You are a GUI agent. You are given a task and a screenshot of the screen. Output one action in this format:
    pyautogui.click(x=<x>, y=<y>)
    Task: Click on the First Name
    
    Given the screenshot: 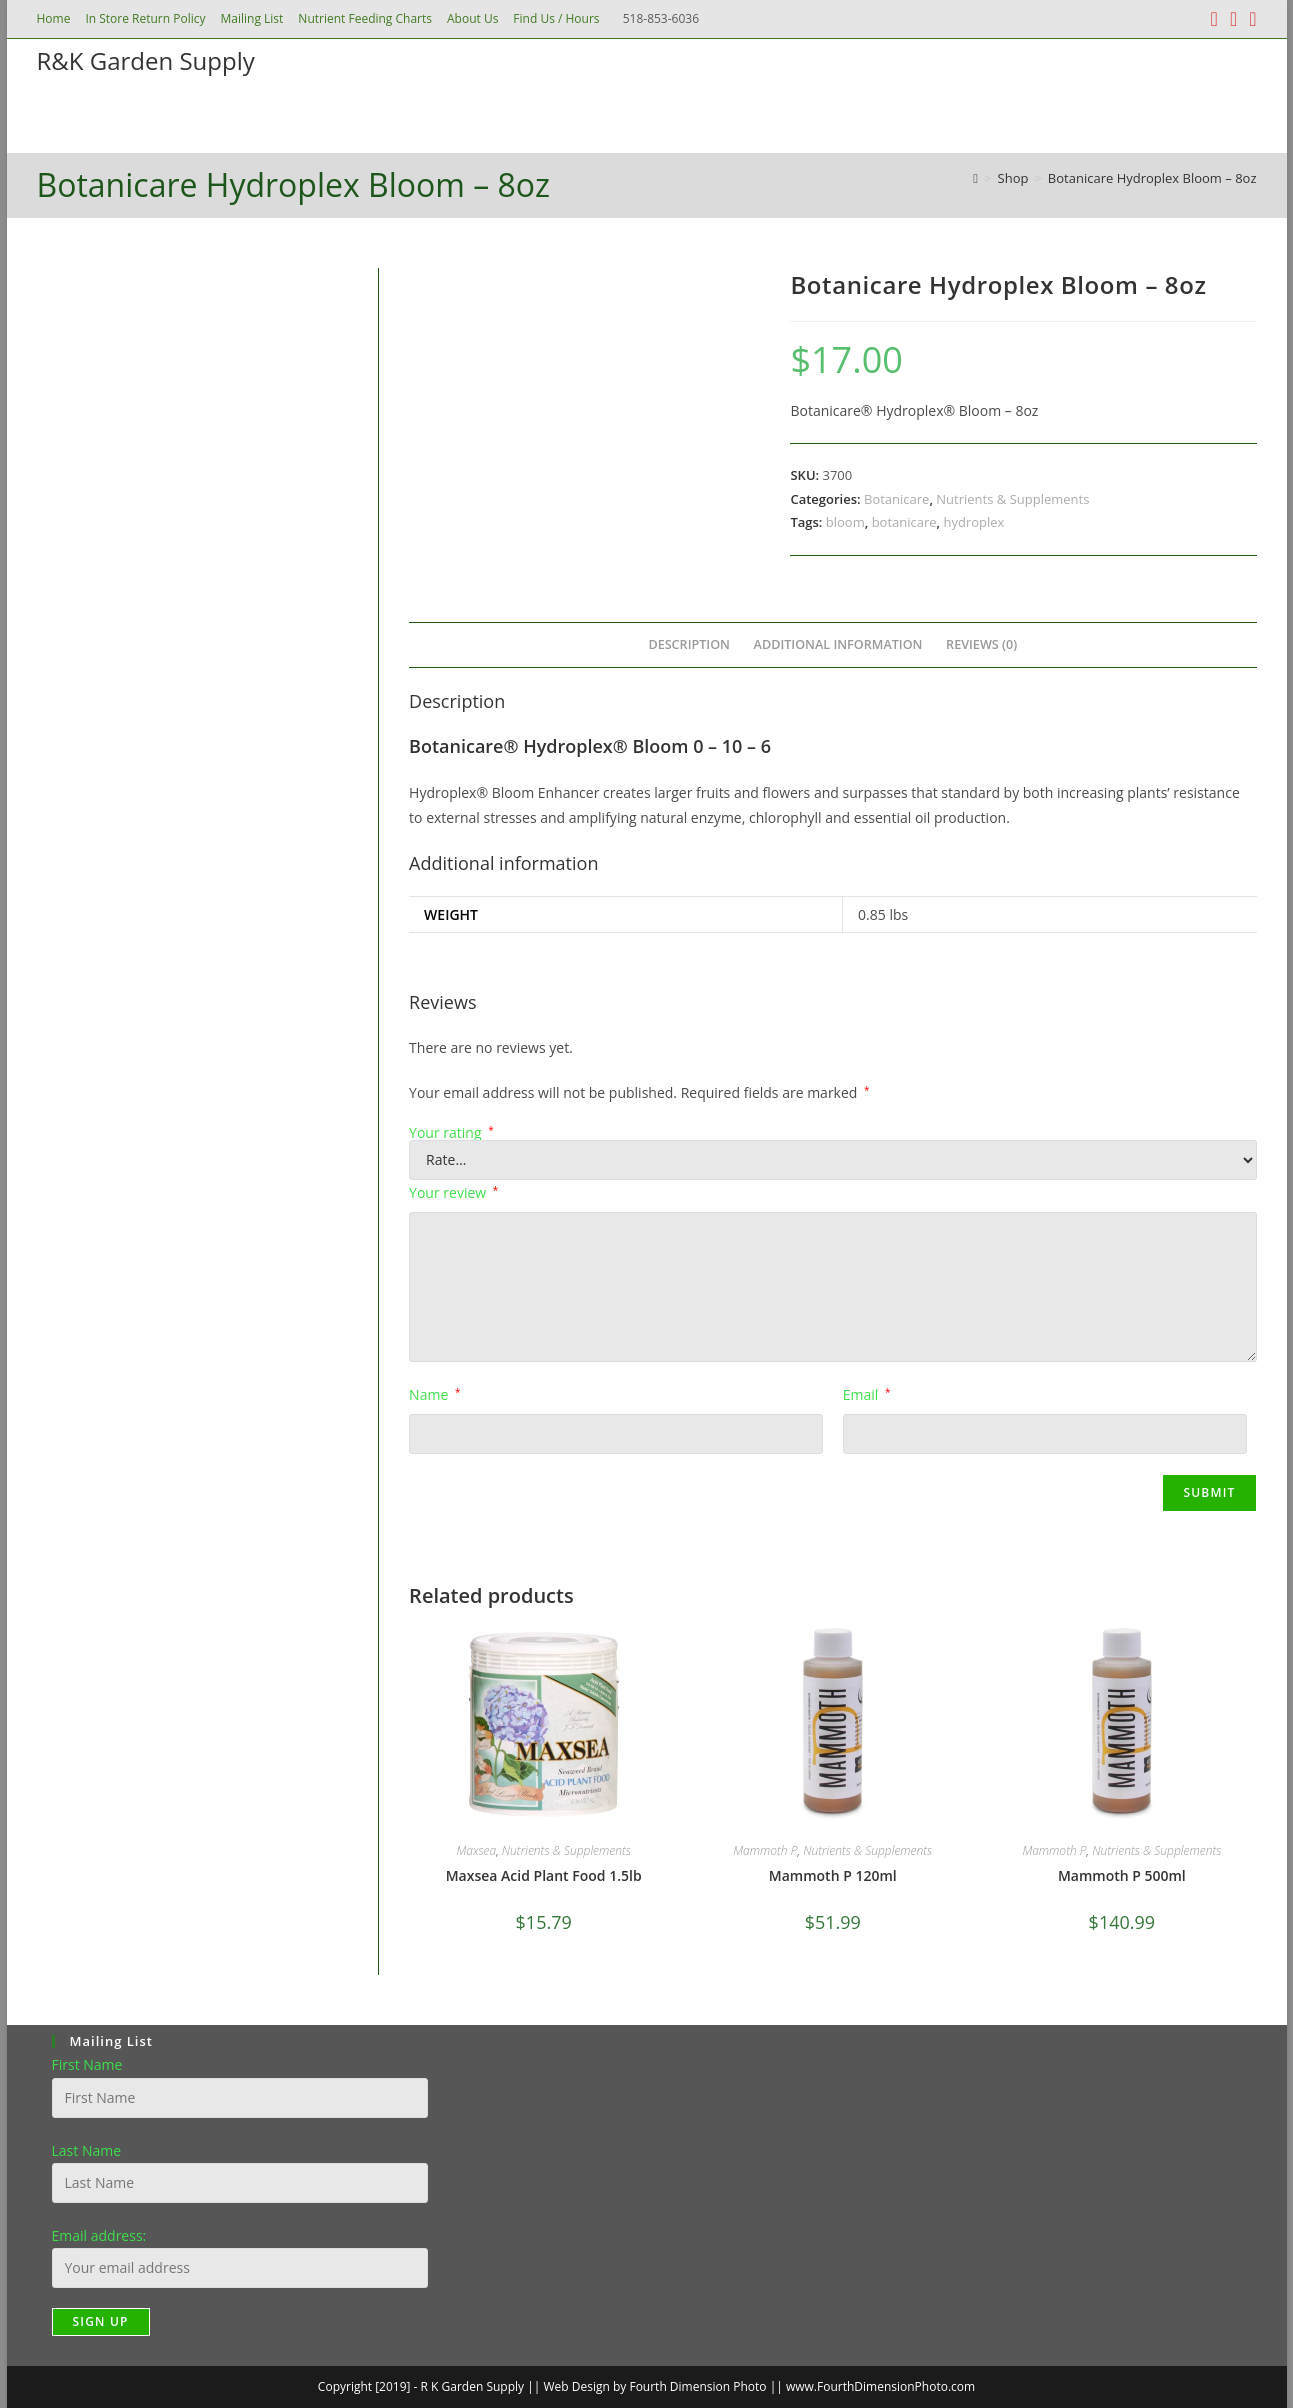 What is the action you would take?
    pyautogui.click(x=87, y=2064)
    